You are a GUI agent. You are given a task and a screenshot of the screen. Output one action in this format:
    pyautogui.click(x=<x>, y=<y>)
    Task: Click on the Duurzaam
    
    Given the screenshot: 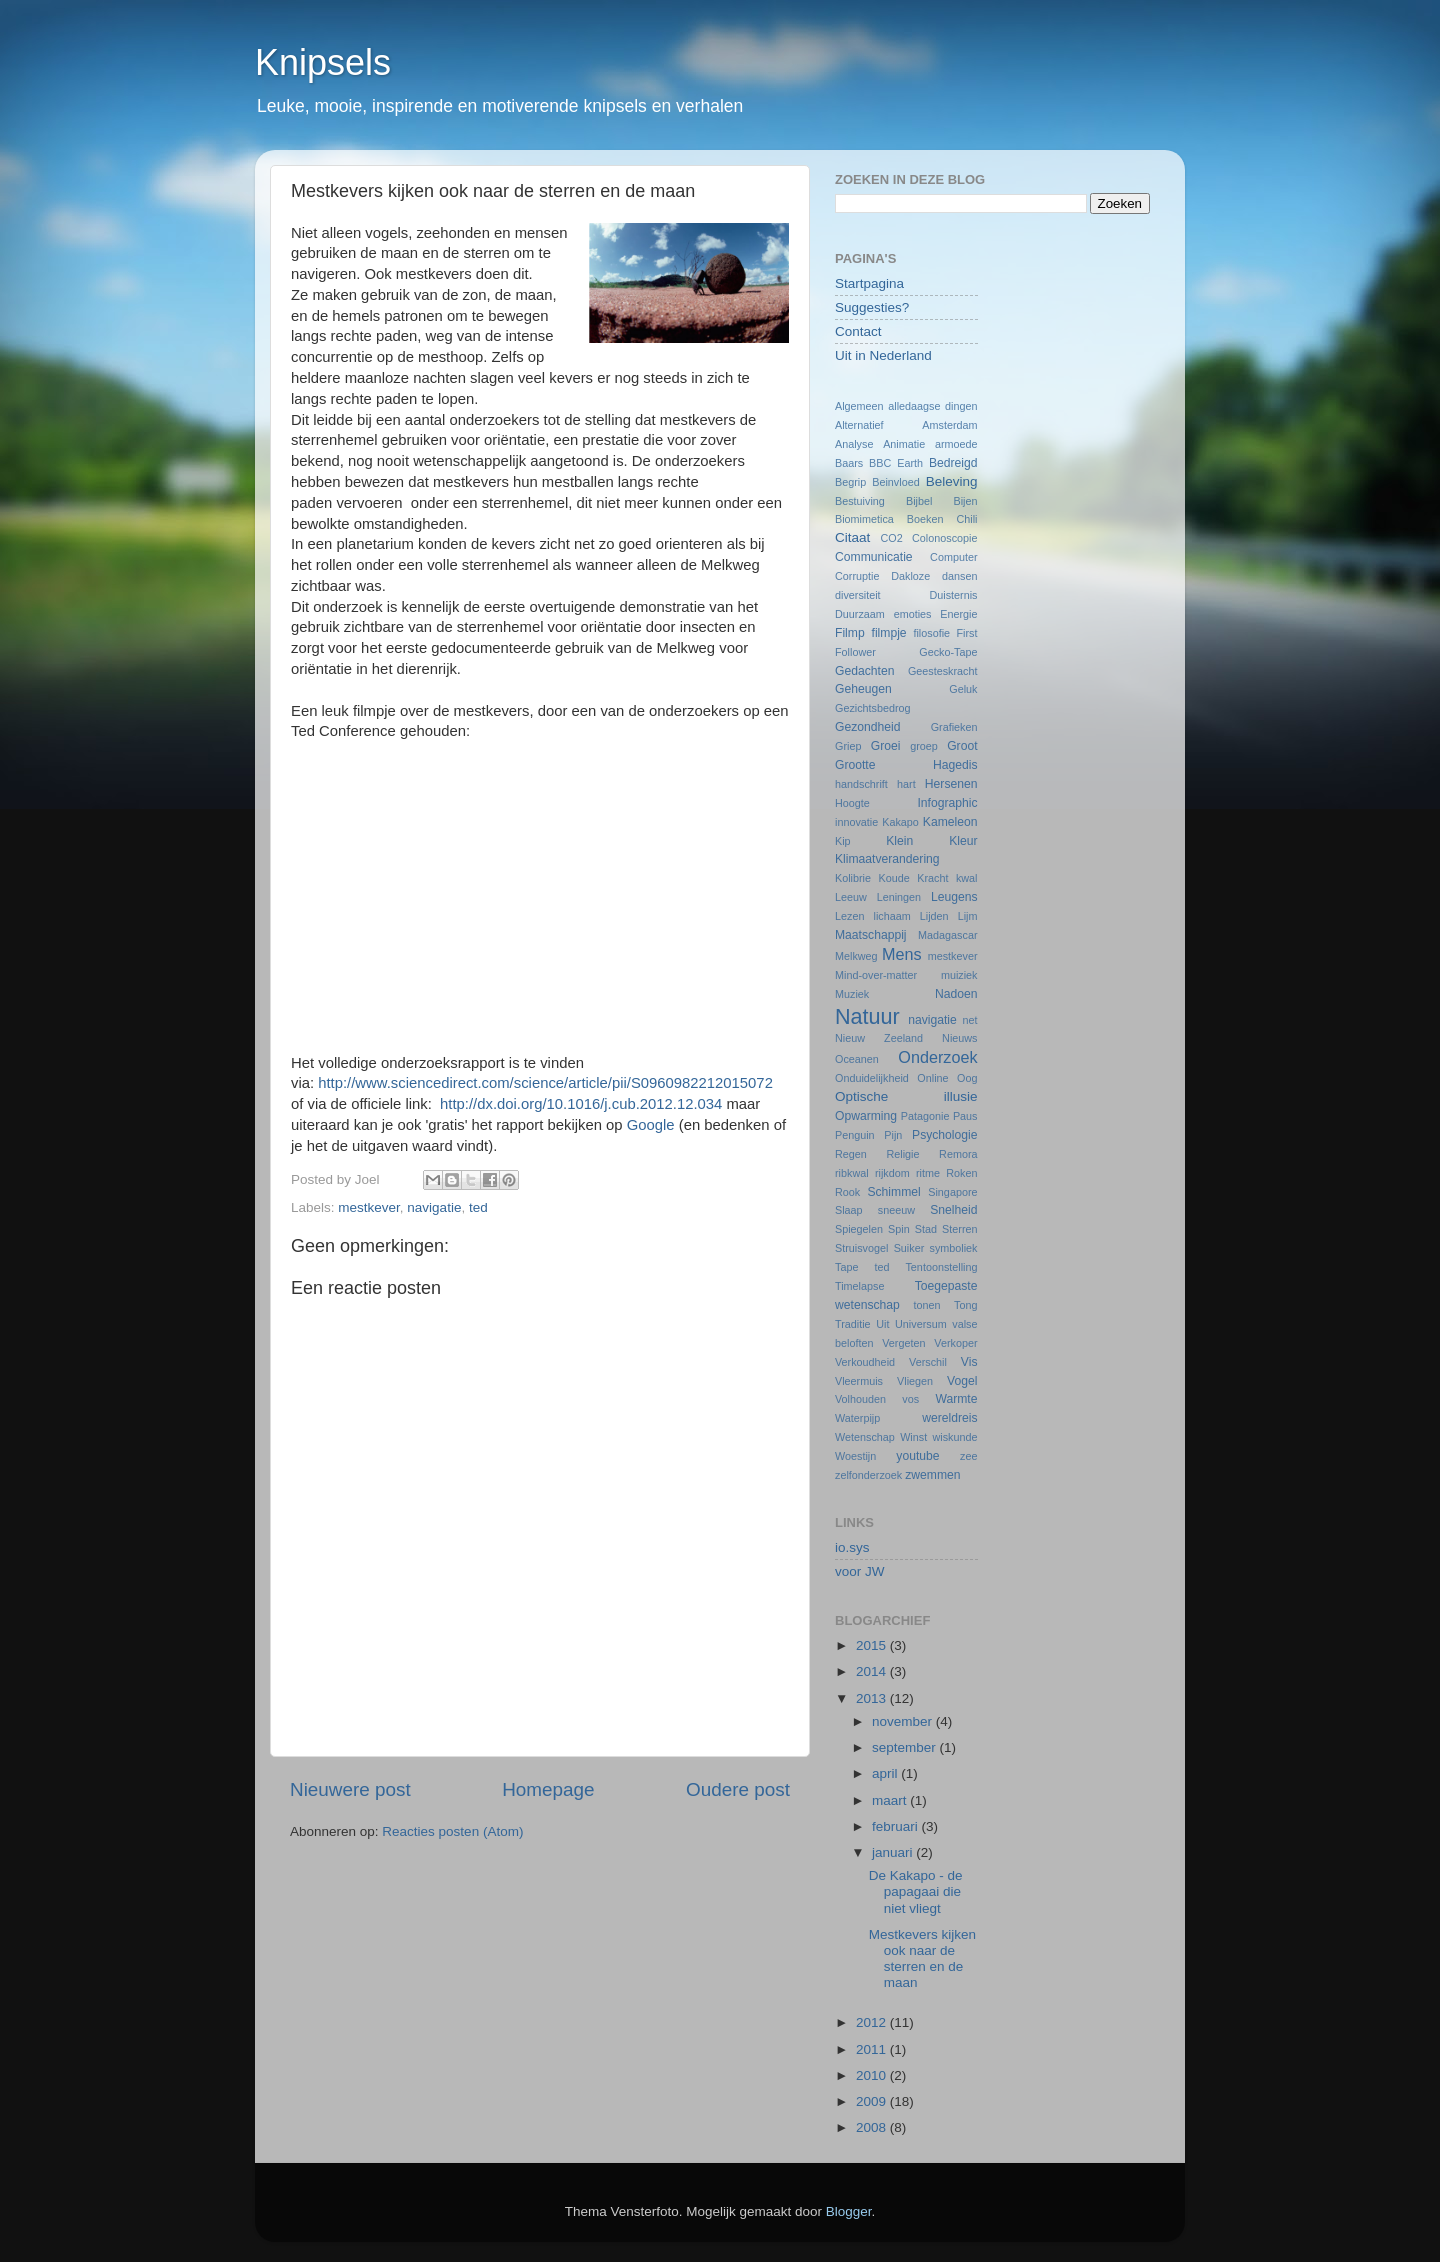 What is the action you would take?
    pyautogui.click(x=860, y=614)
    